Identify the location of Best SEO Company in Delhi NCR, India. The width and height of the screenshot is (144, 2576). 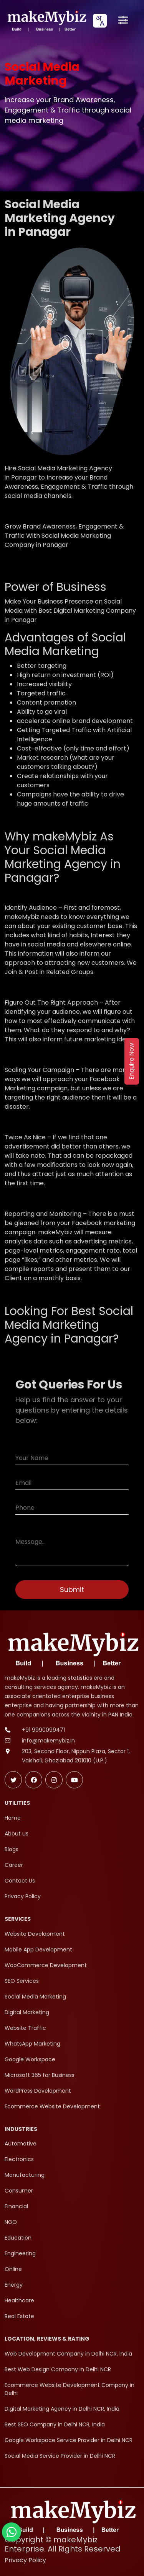
(55, 2424).